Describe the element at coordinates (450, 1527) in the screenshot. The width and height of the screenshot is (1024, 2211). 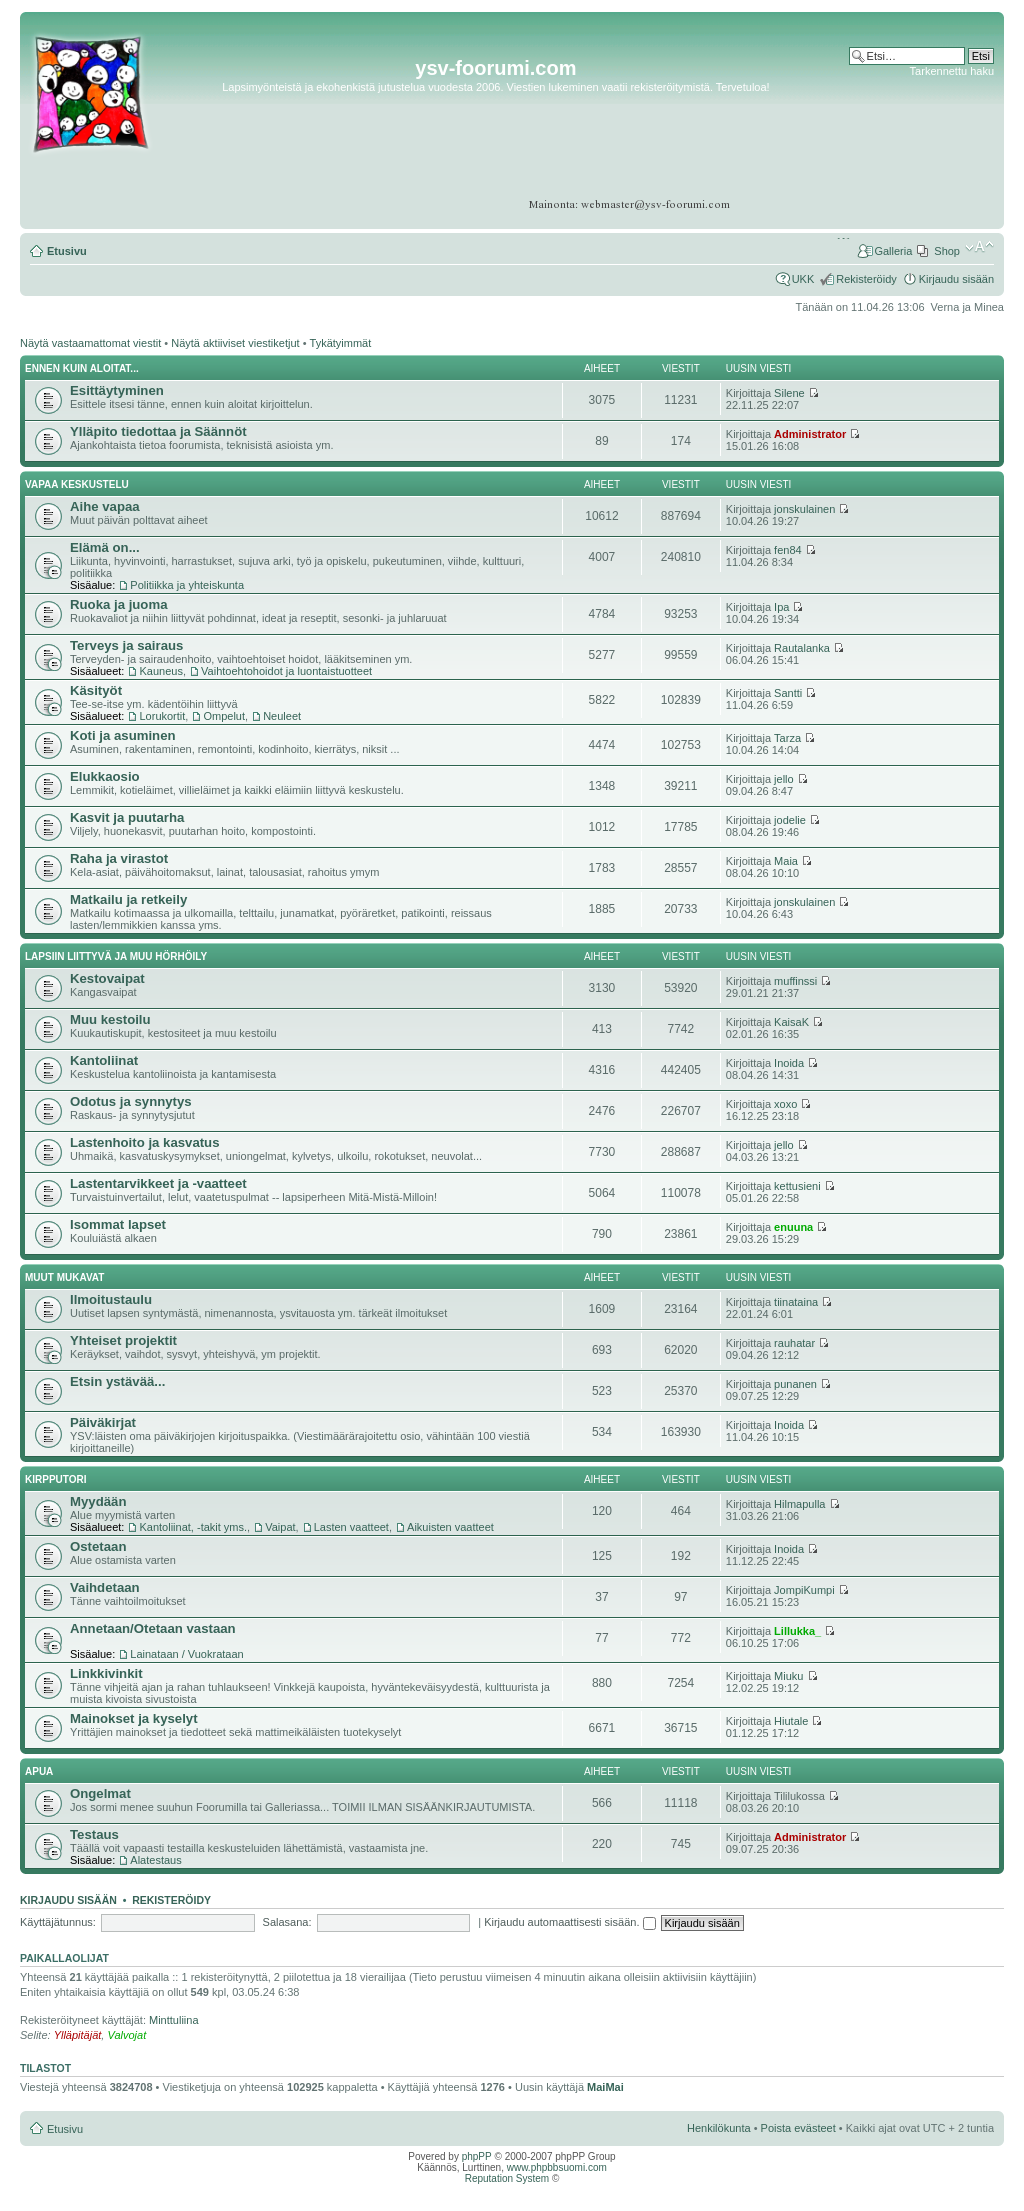
I see `Aikuisten vaatteet` at that location.